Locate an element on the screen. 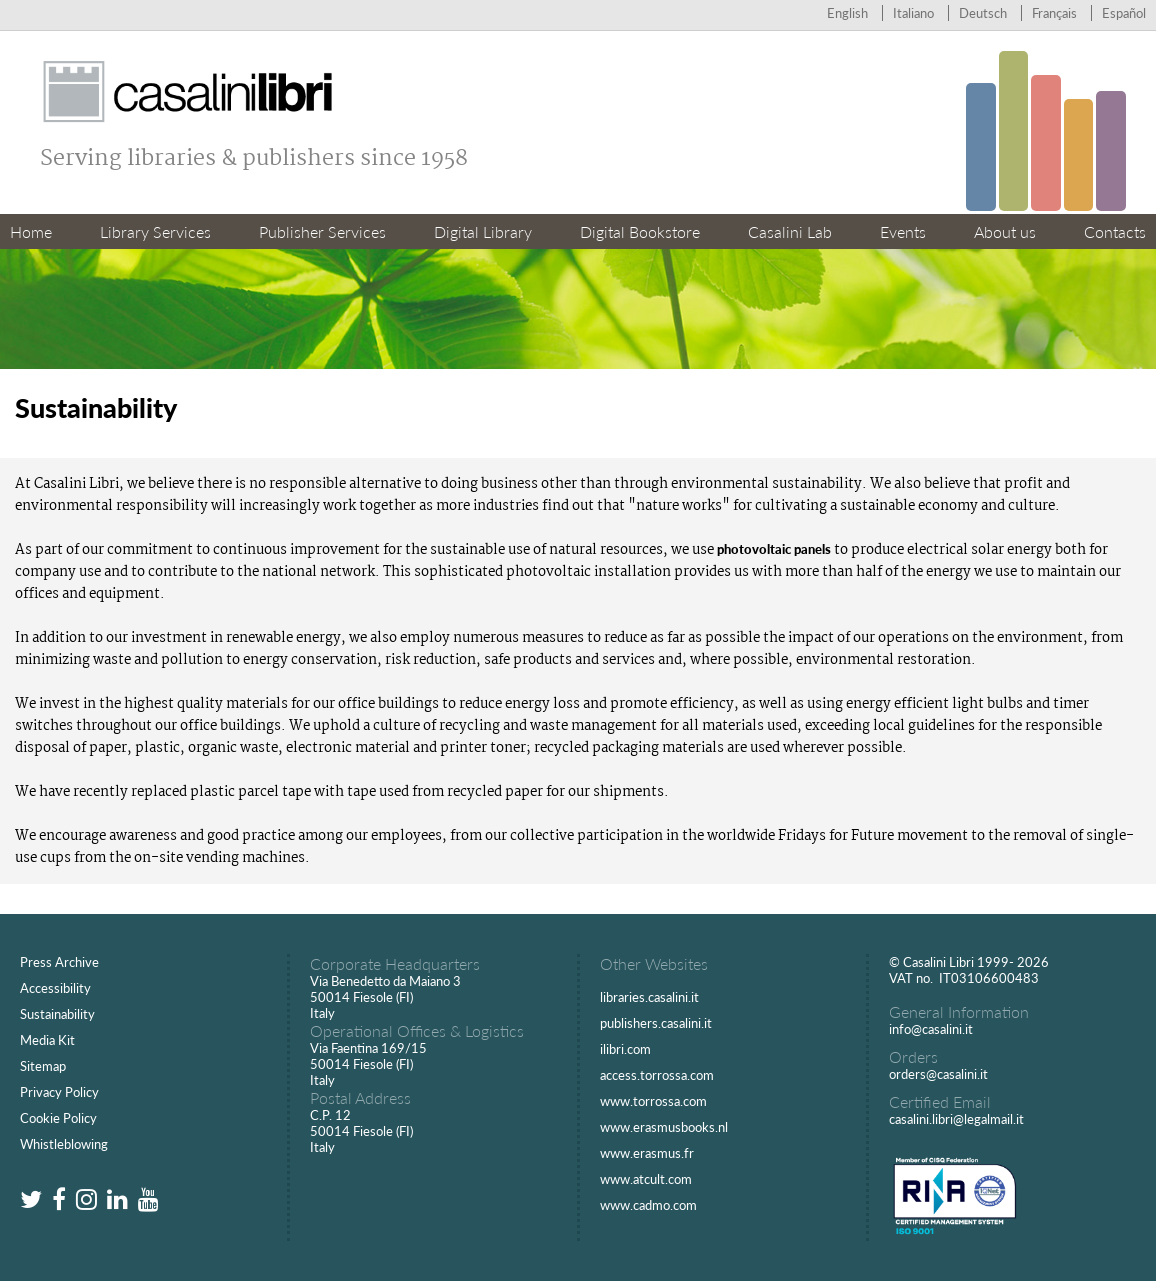  Sitemap is located at coordinates (43, 1066).